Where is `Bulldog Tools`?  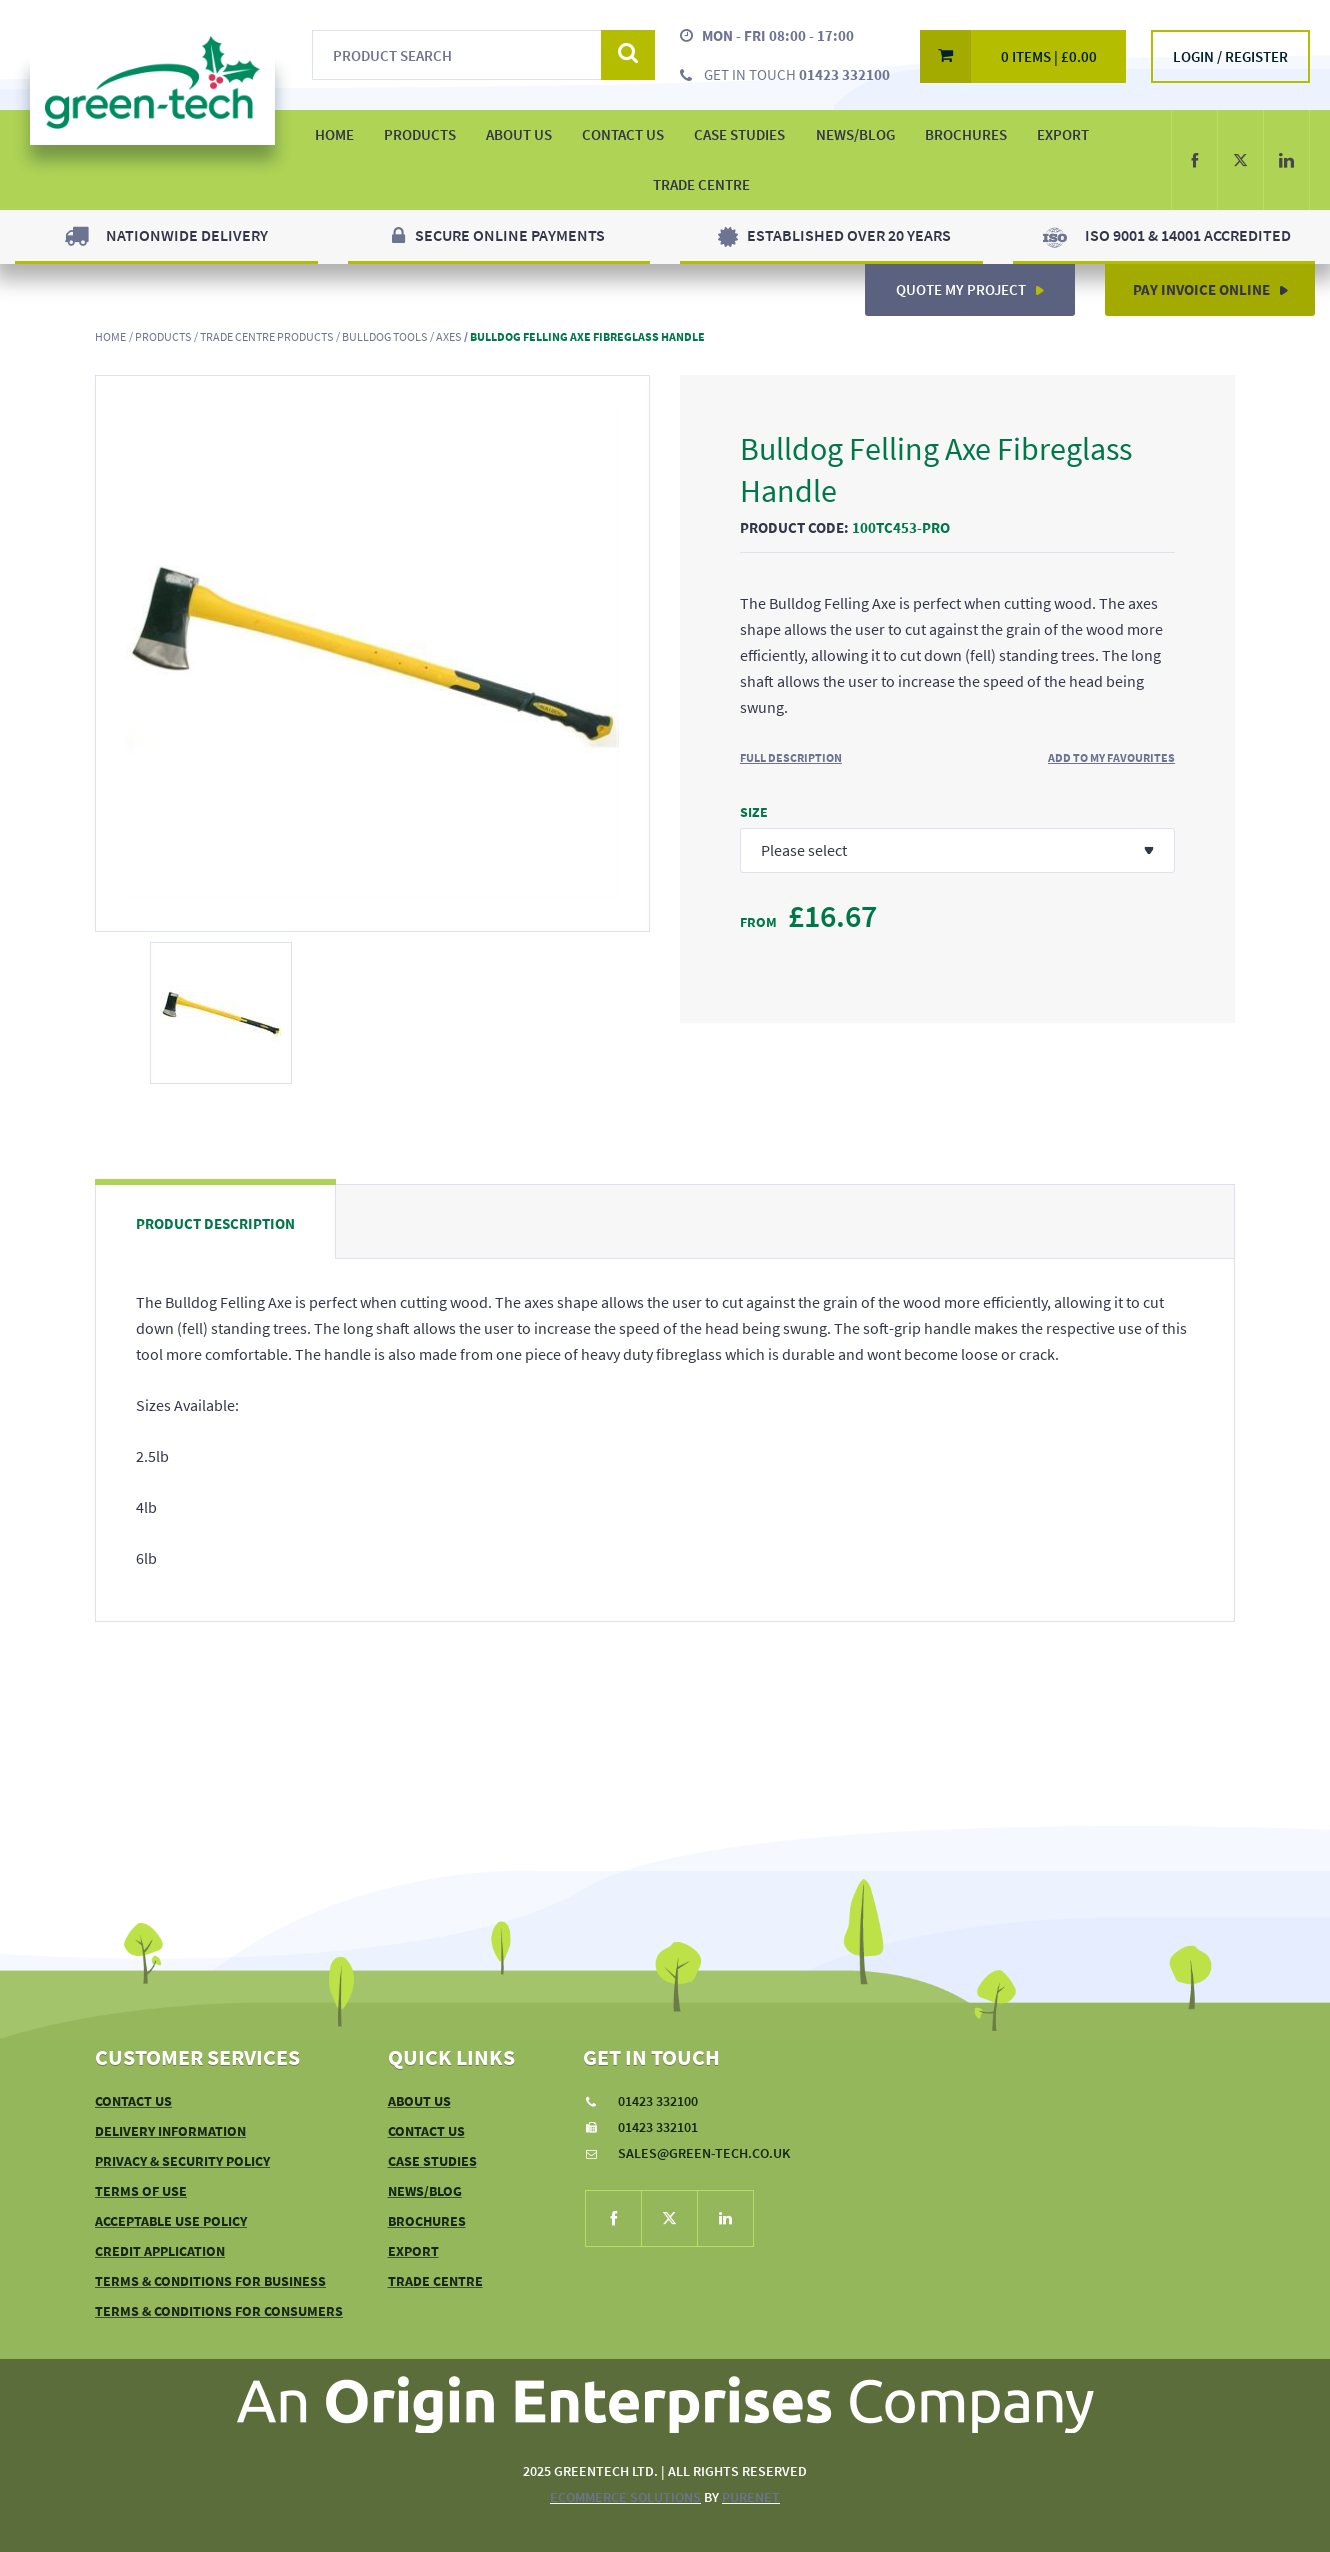
Bulldog Tools is located at coordinates (384, 336).